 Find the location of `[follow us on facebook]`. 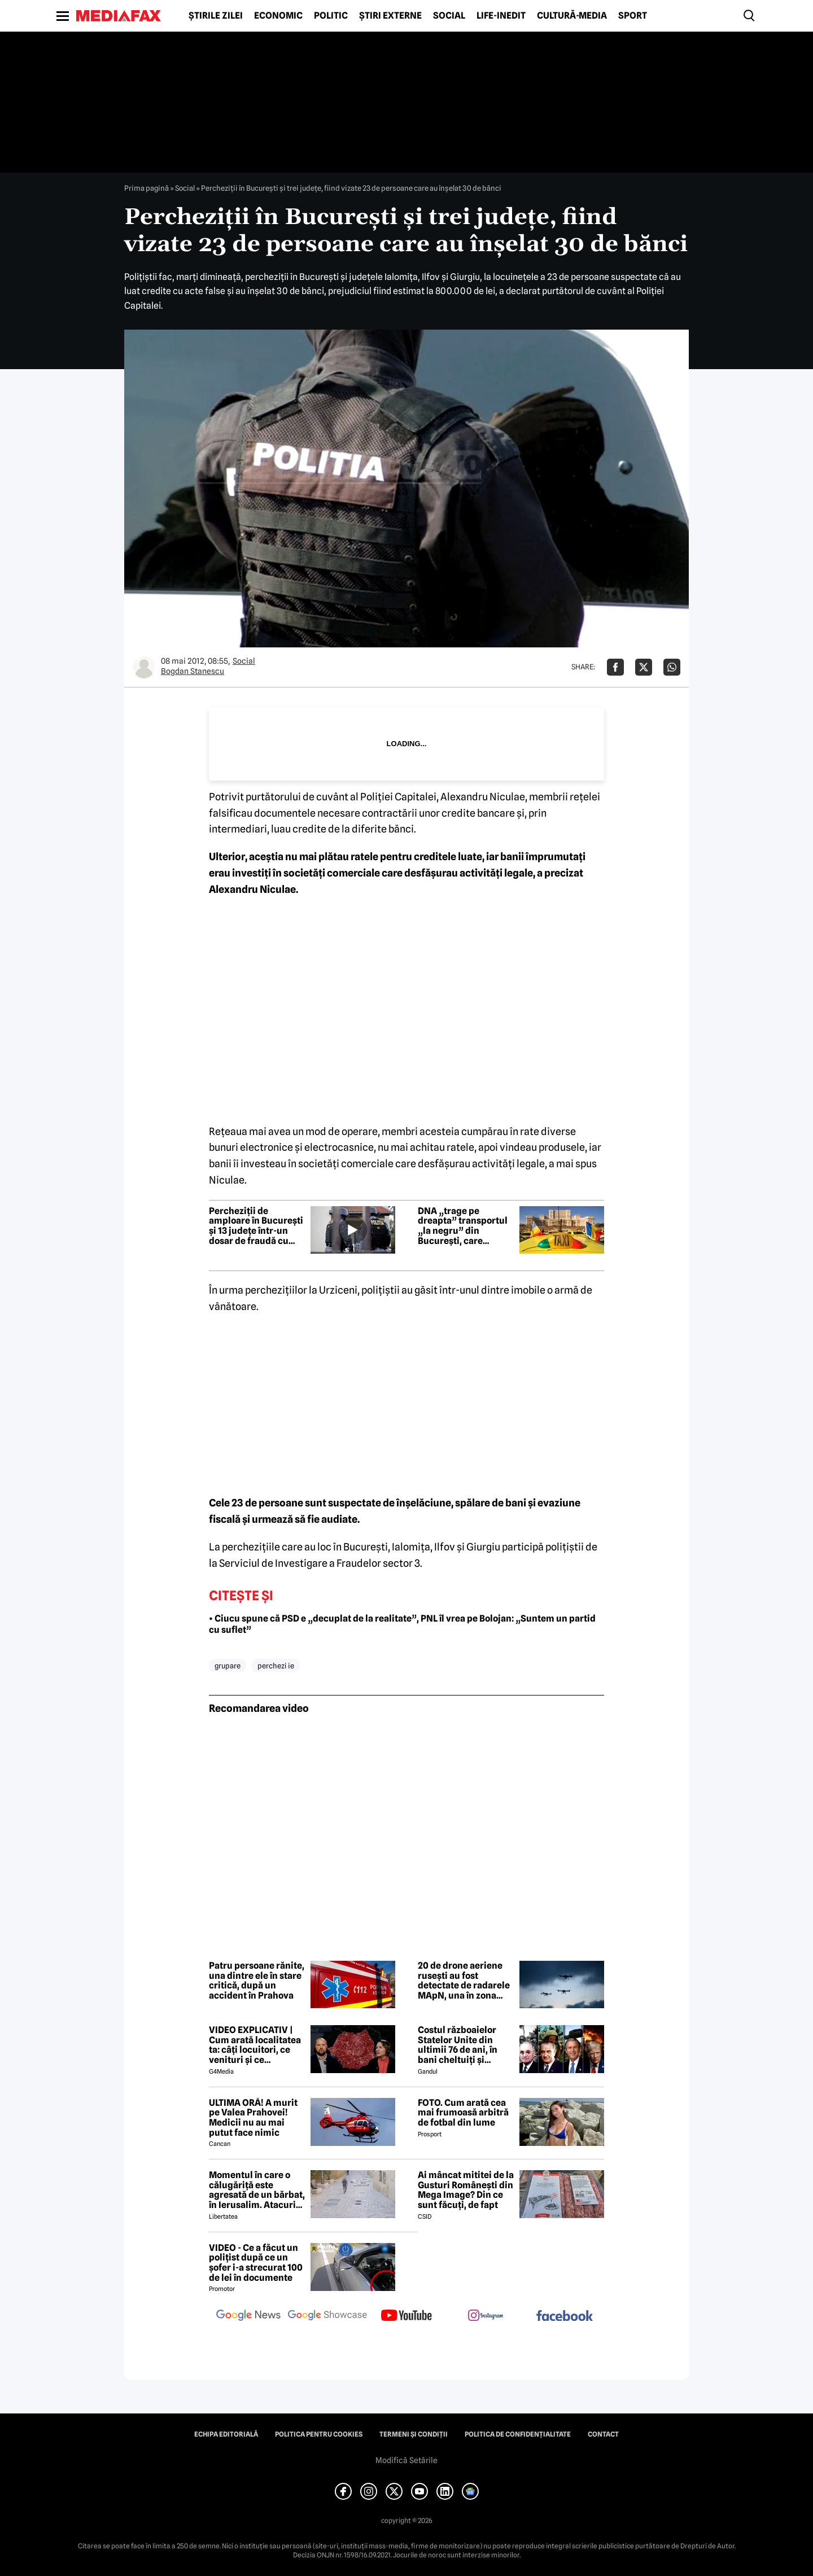

[follow us on facebook] is located at coordinates (564, 2316).